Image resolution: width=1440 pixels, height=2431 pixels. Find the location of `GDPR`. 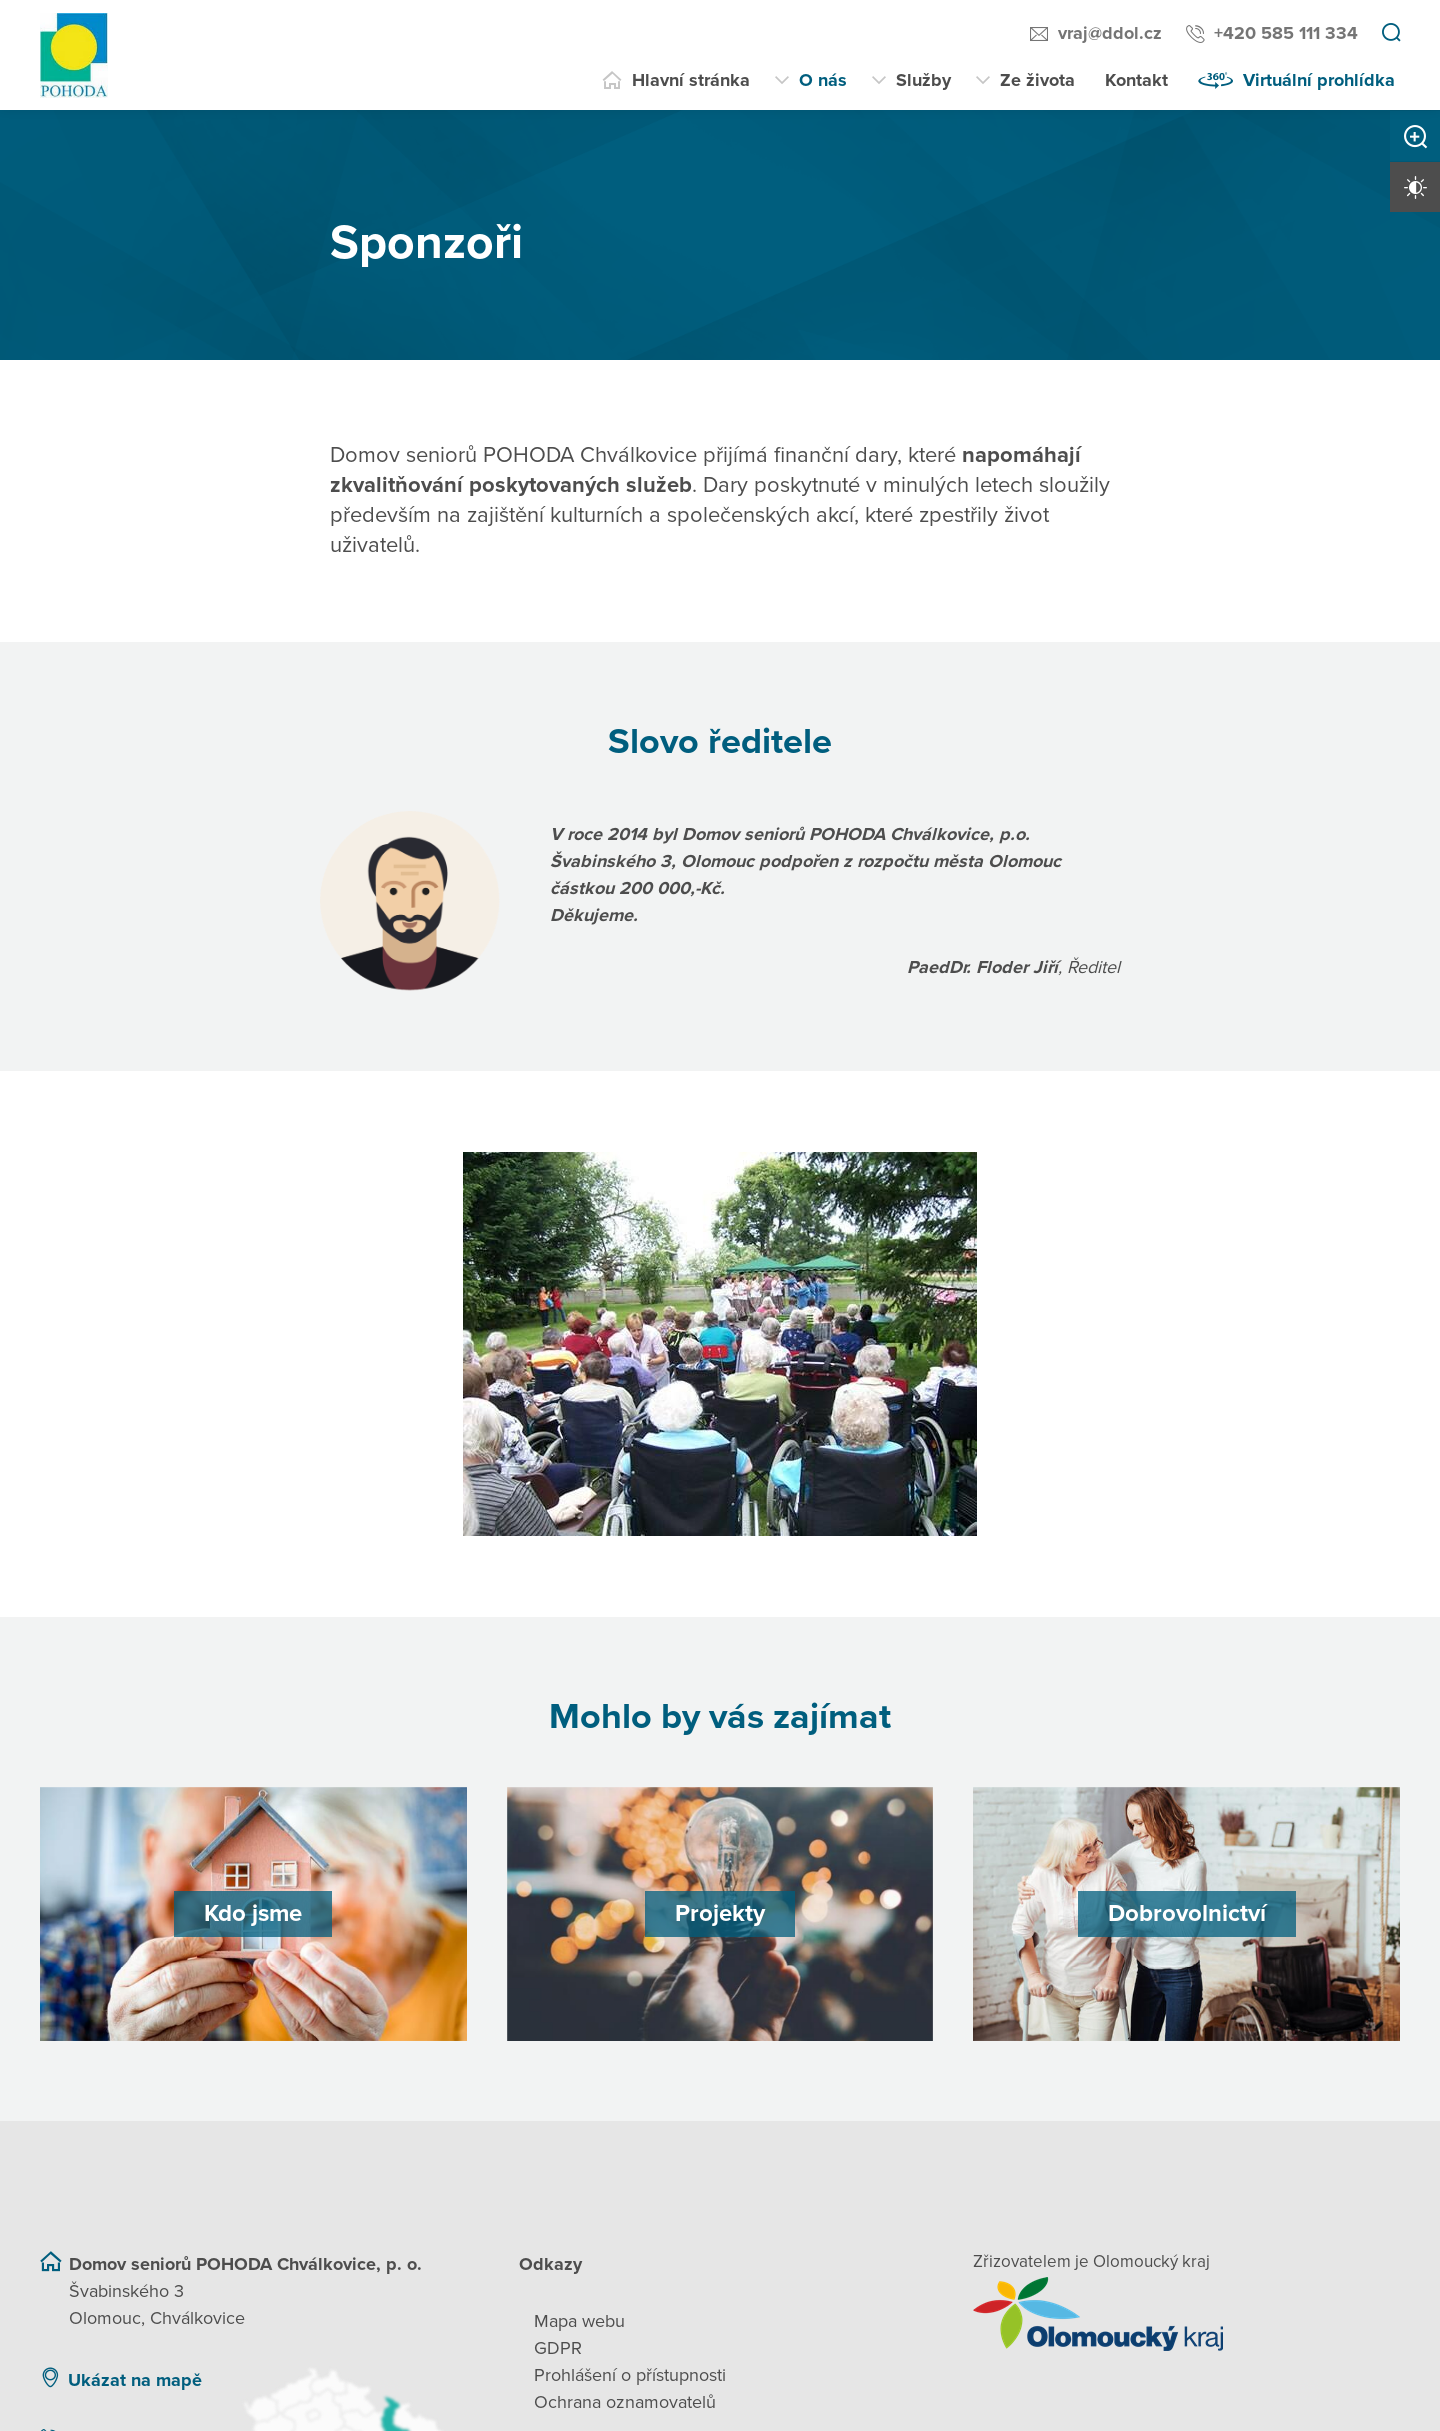

GDPR is located at coordinates (558, 2348).